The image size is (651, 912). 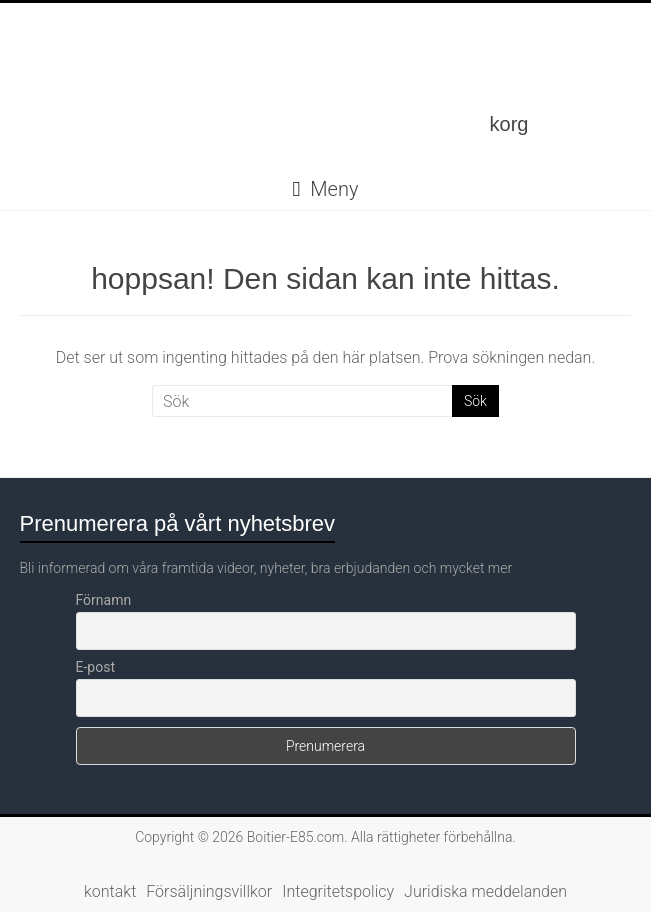 What do you see at coordinates (95, 667) in the screenshot?
I see `E-post` at bounding box center [95, 667].